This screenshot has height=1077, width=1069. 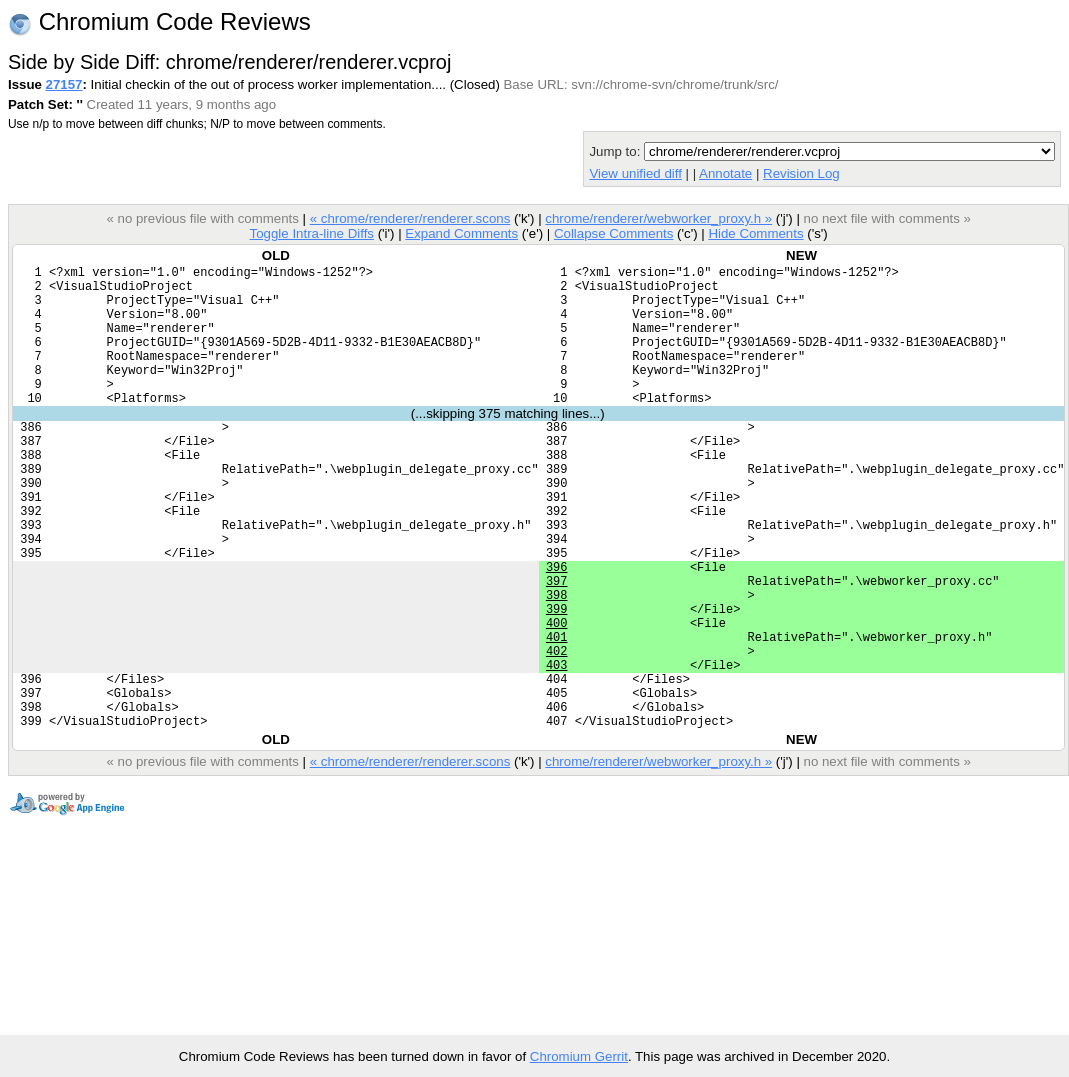 I want to click on Expand Comments, so click(x=461, y=233).